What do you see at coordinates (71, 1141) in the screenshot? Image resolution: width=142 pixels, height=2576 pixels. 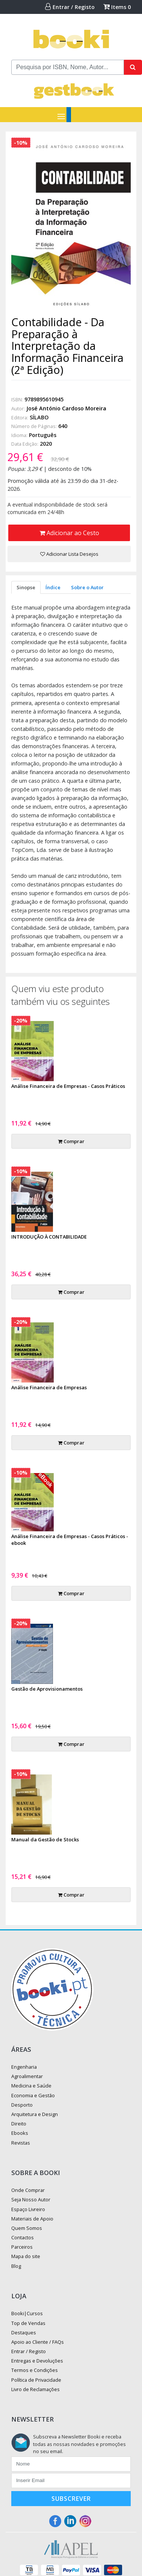 I see `Comprar` at bounding box center [71, 1141].